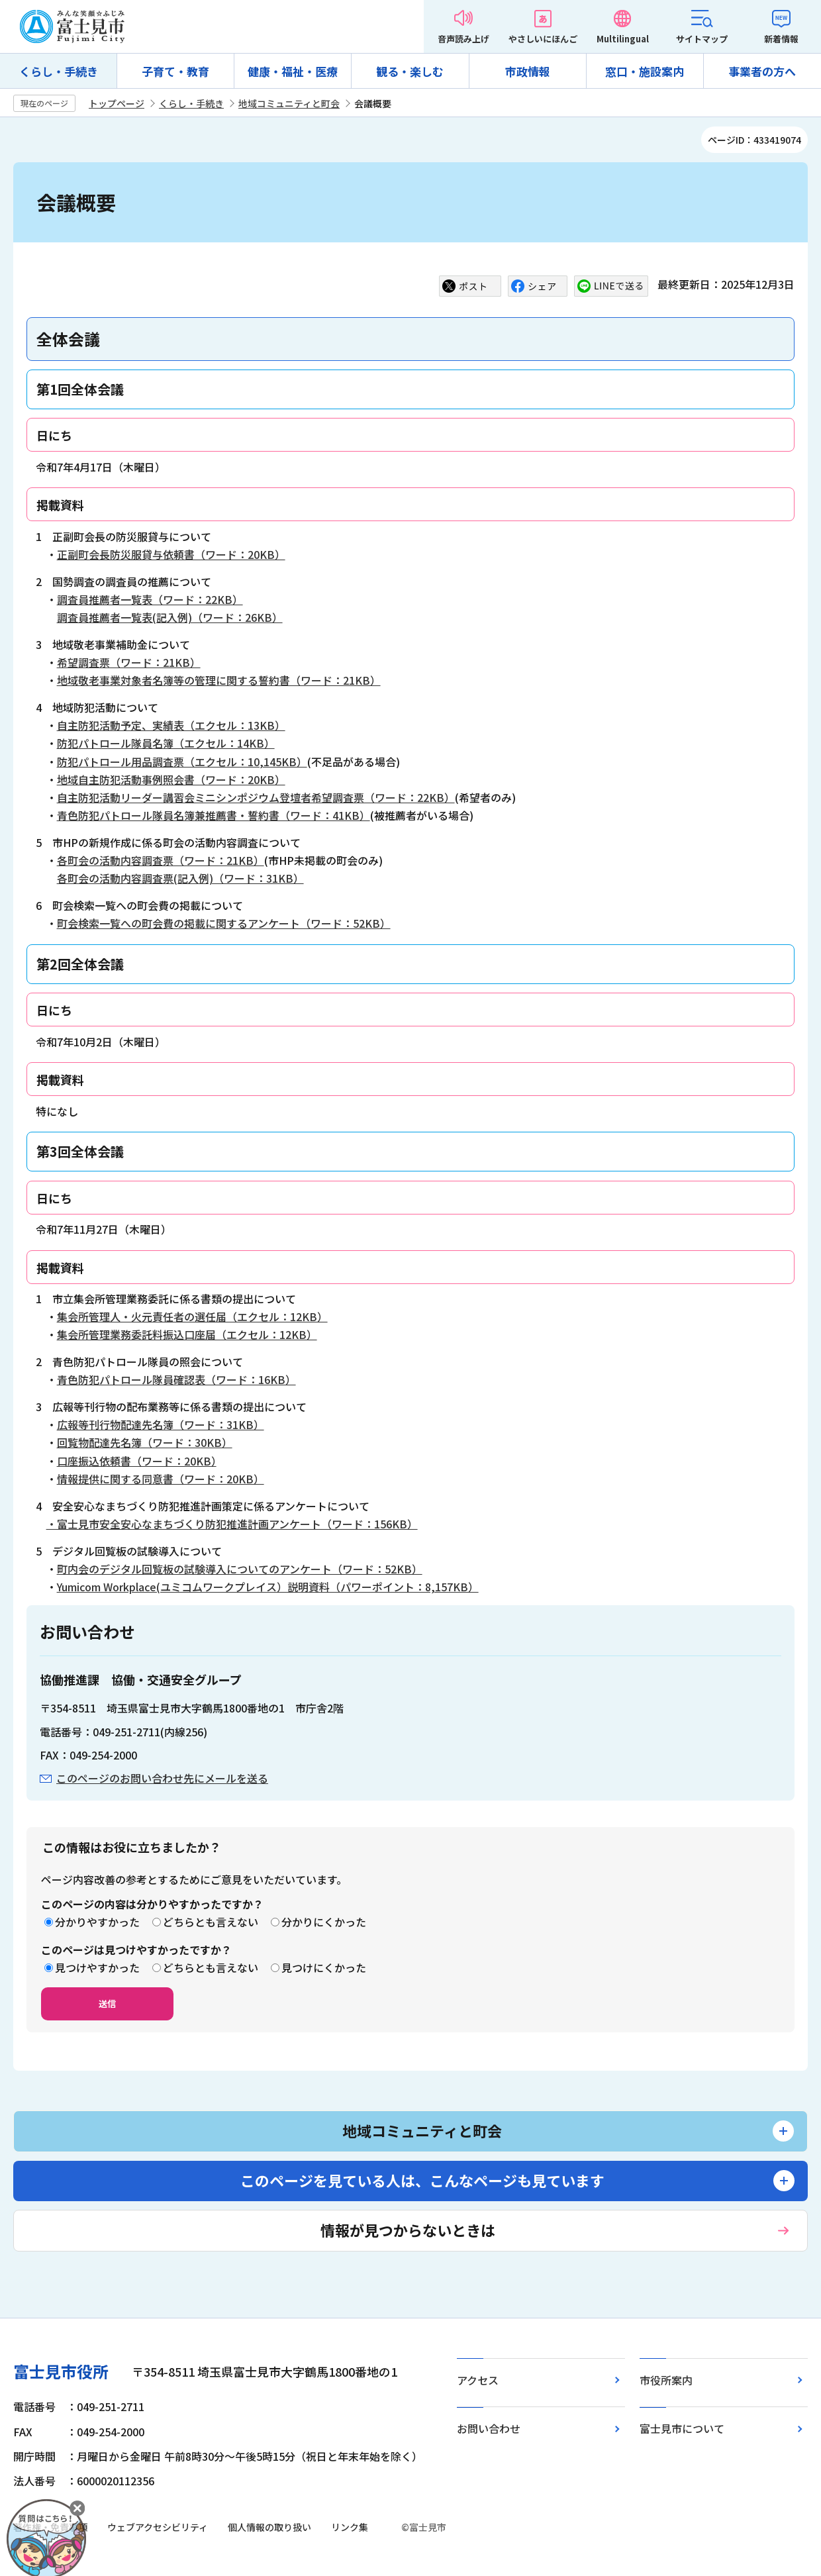 The width and height of the screenshot is (821, 2576). Describe the element at coordinates (527, 71) in the screenshot. I see `市政情報` at that location.